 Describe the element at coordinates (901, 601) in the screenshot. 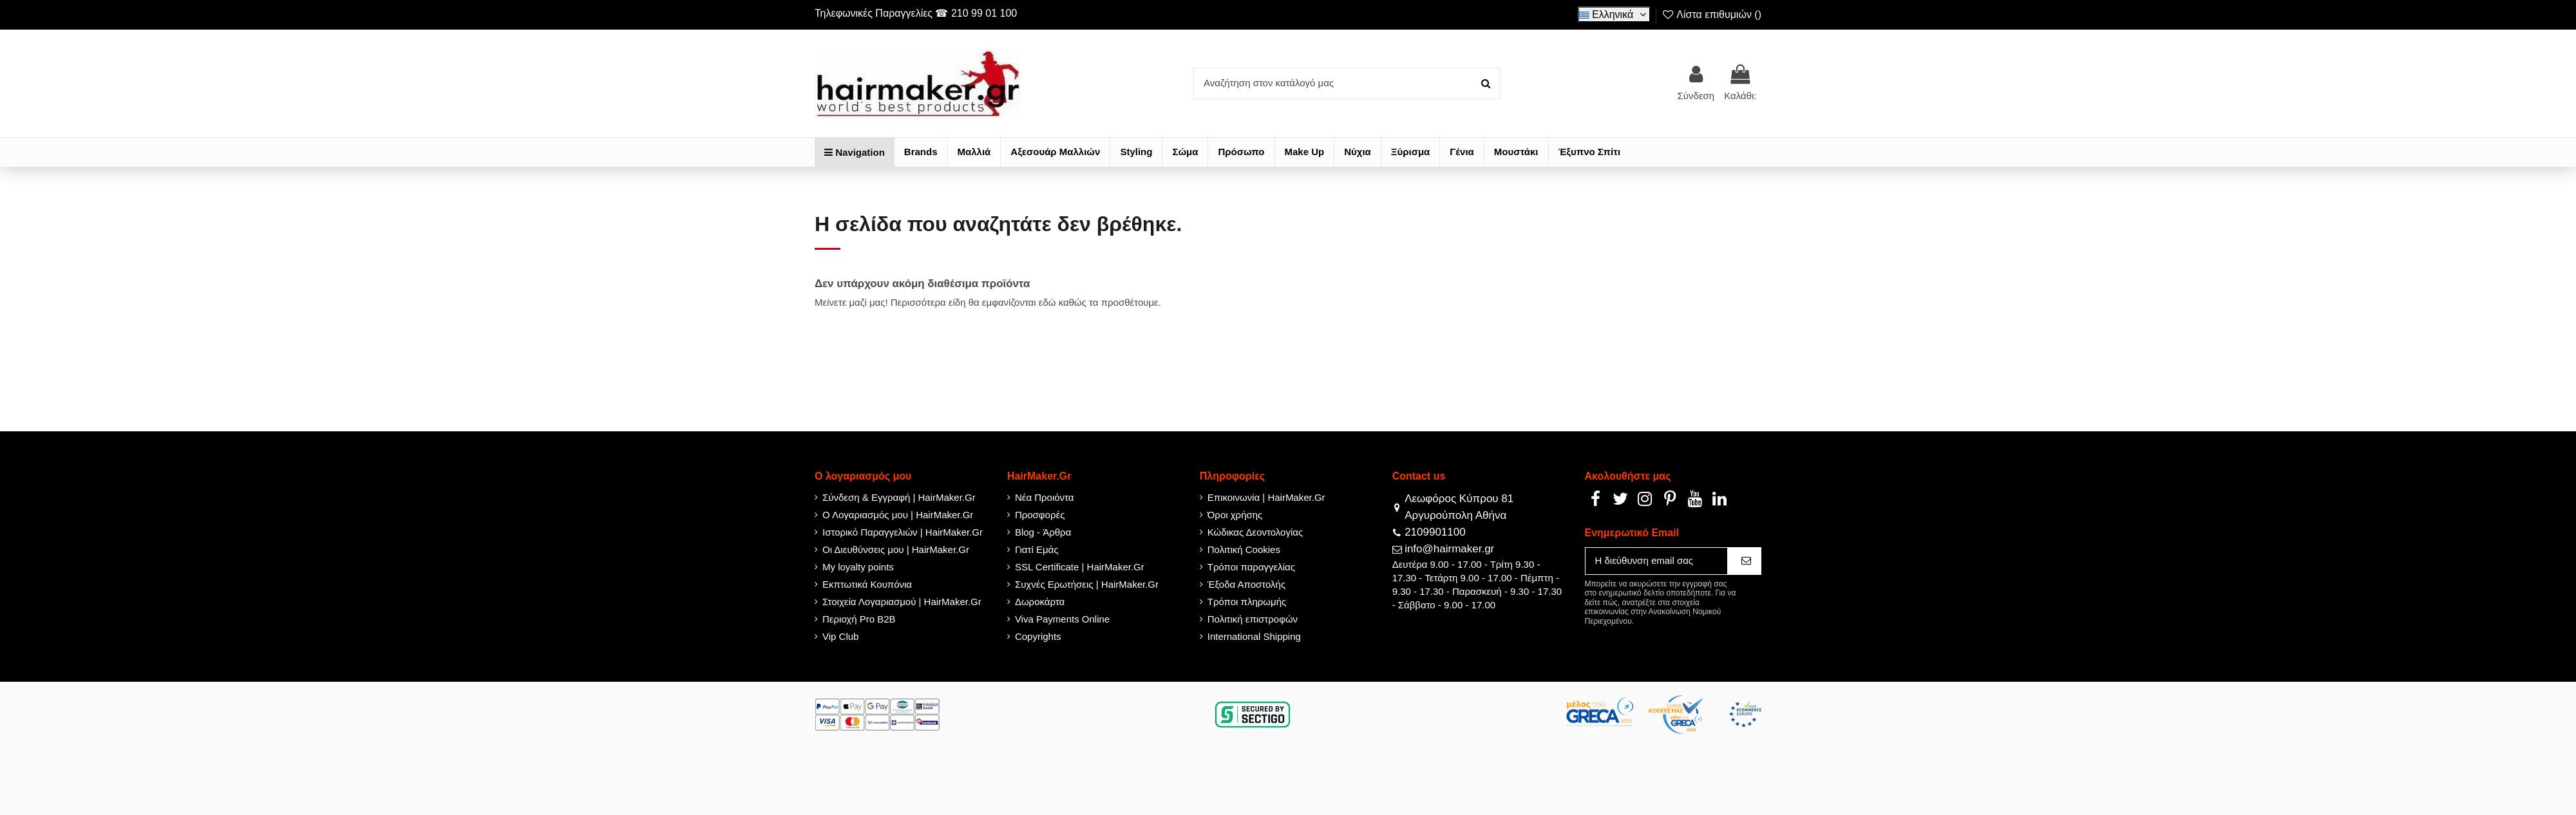

I see `Στοιχεία Λογαριασμού | HairMaker.Gr` at that location.